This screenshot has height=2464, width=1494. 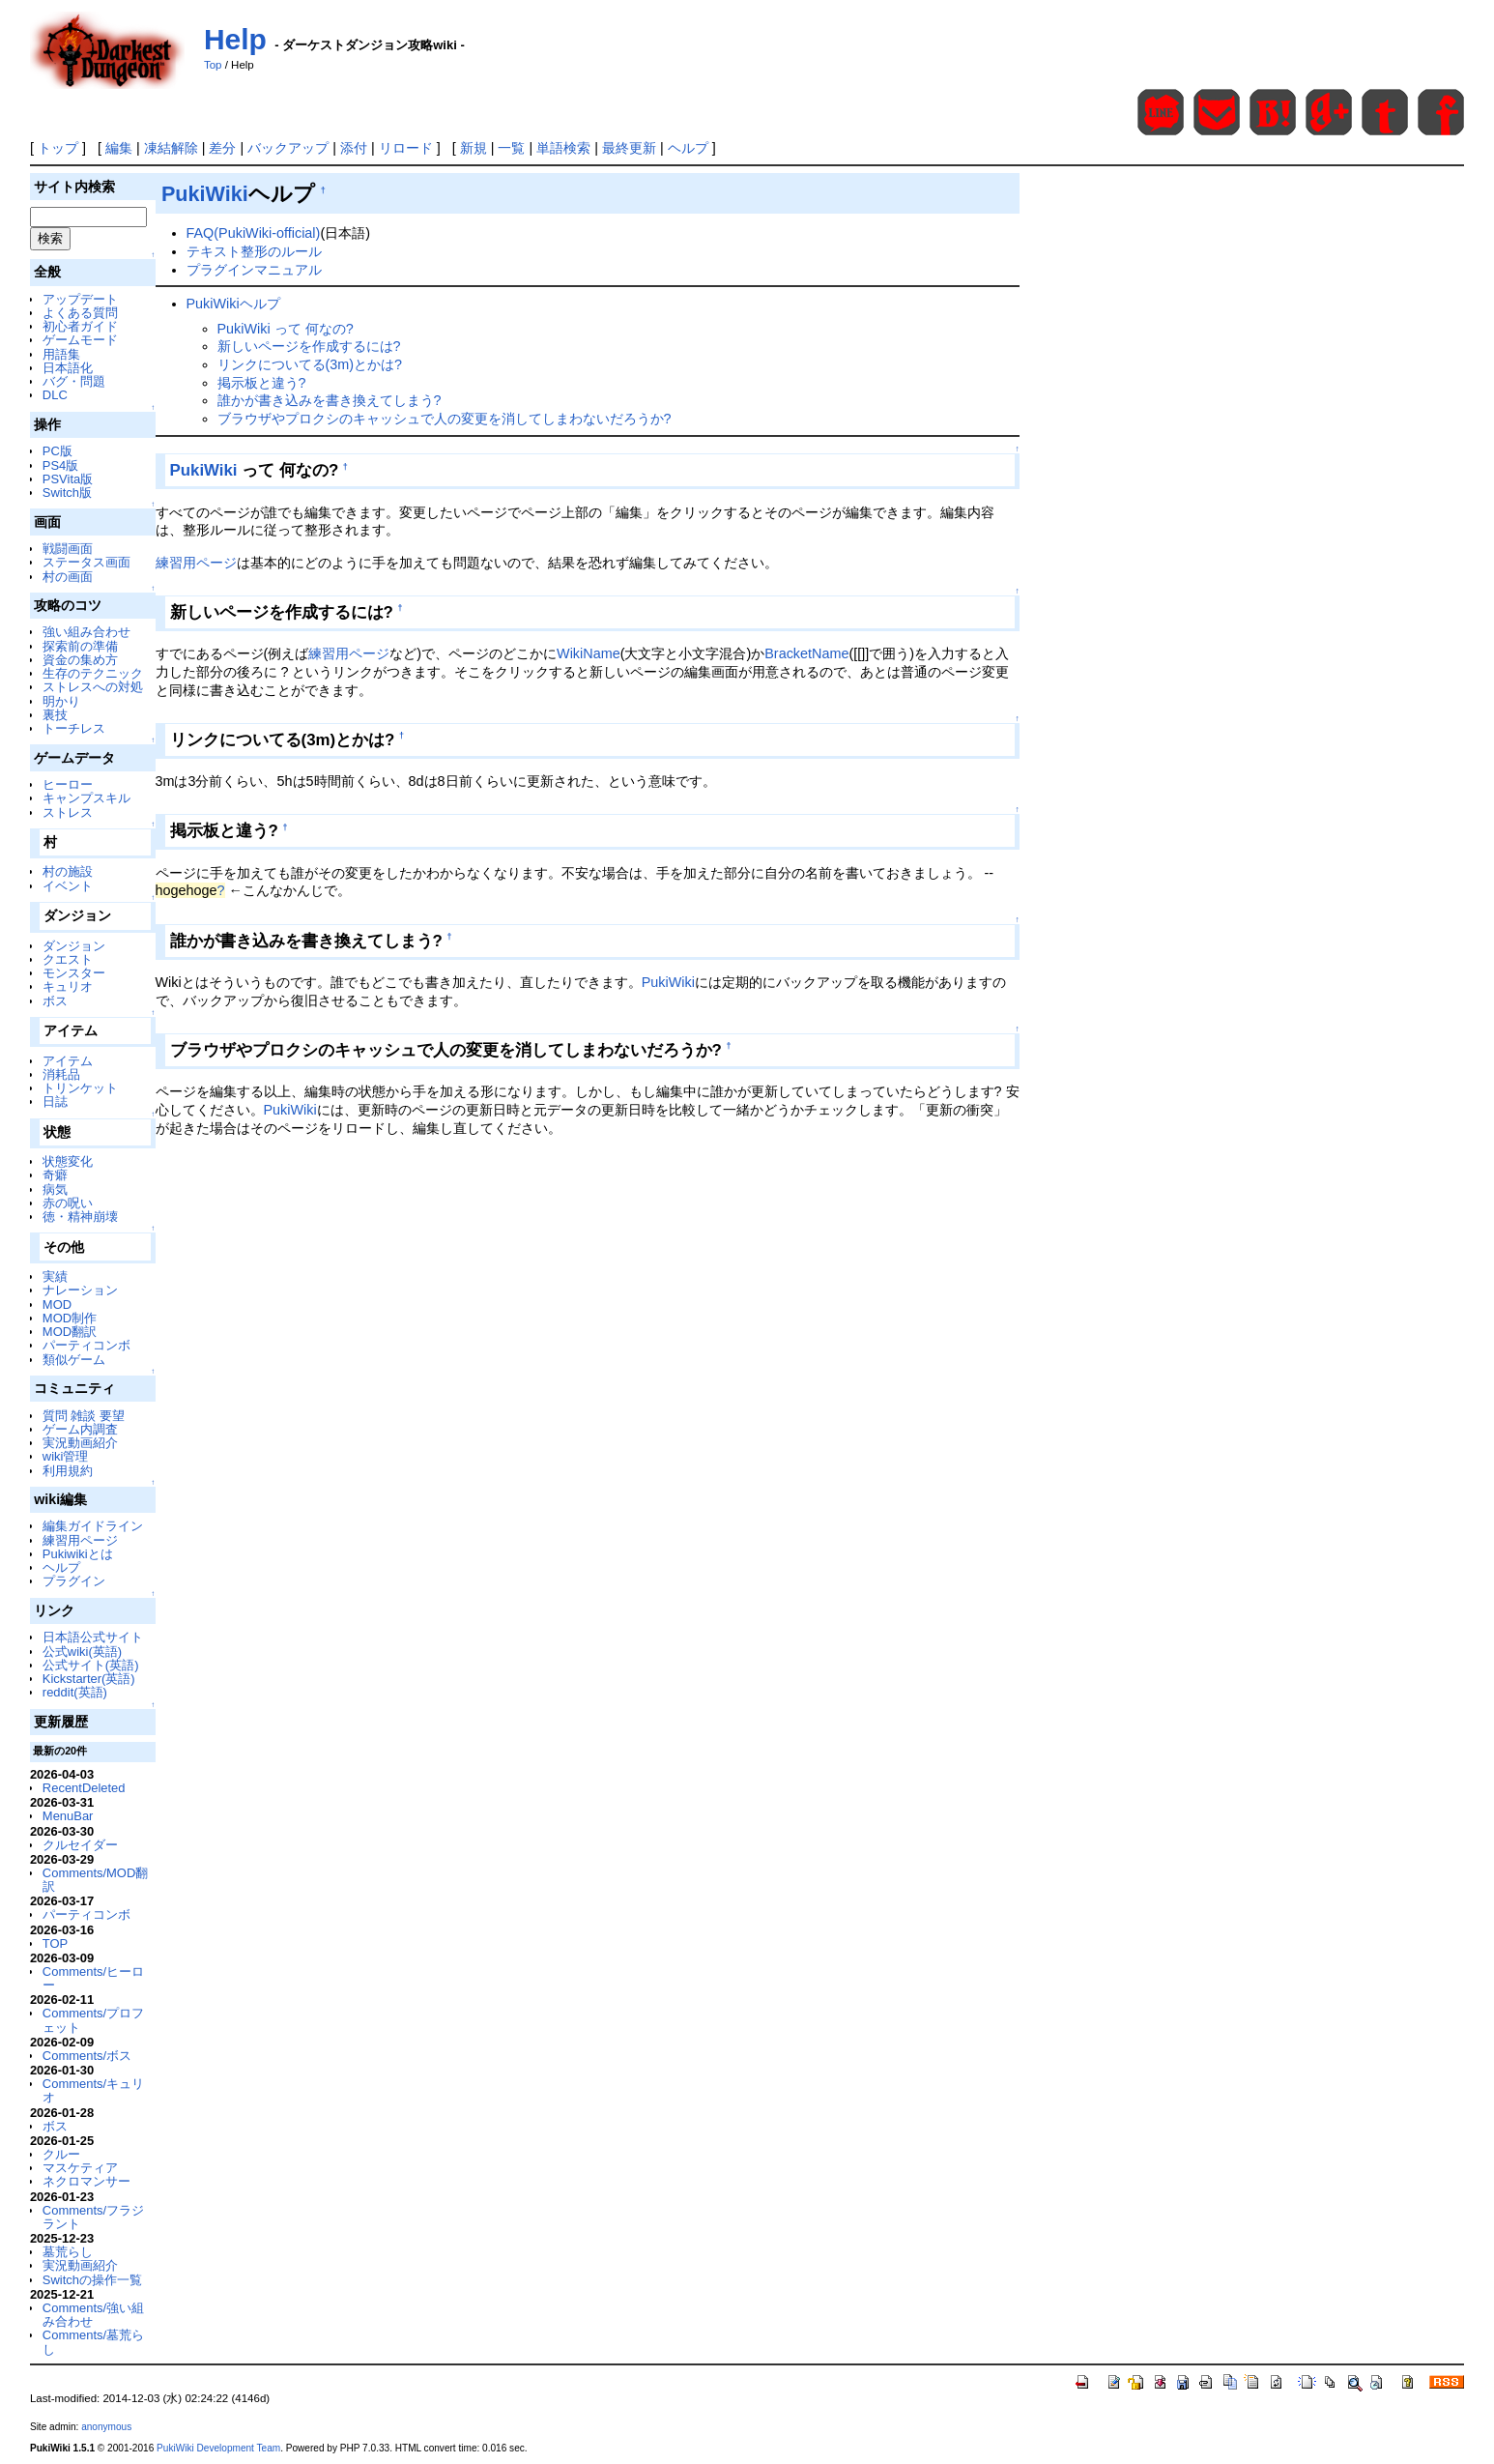 I want to click on MOD制作, so click(x=70, y=1318).